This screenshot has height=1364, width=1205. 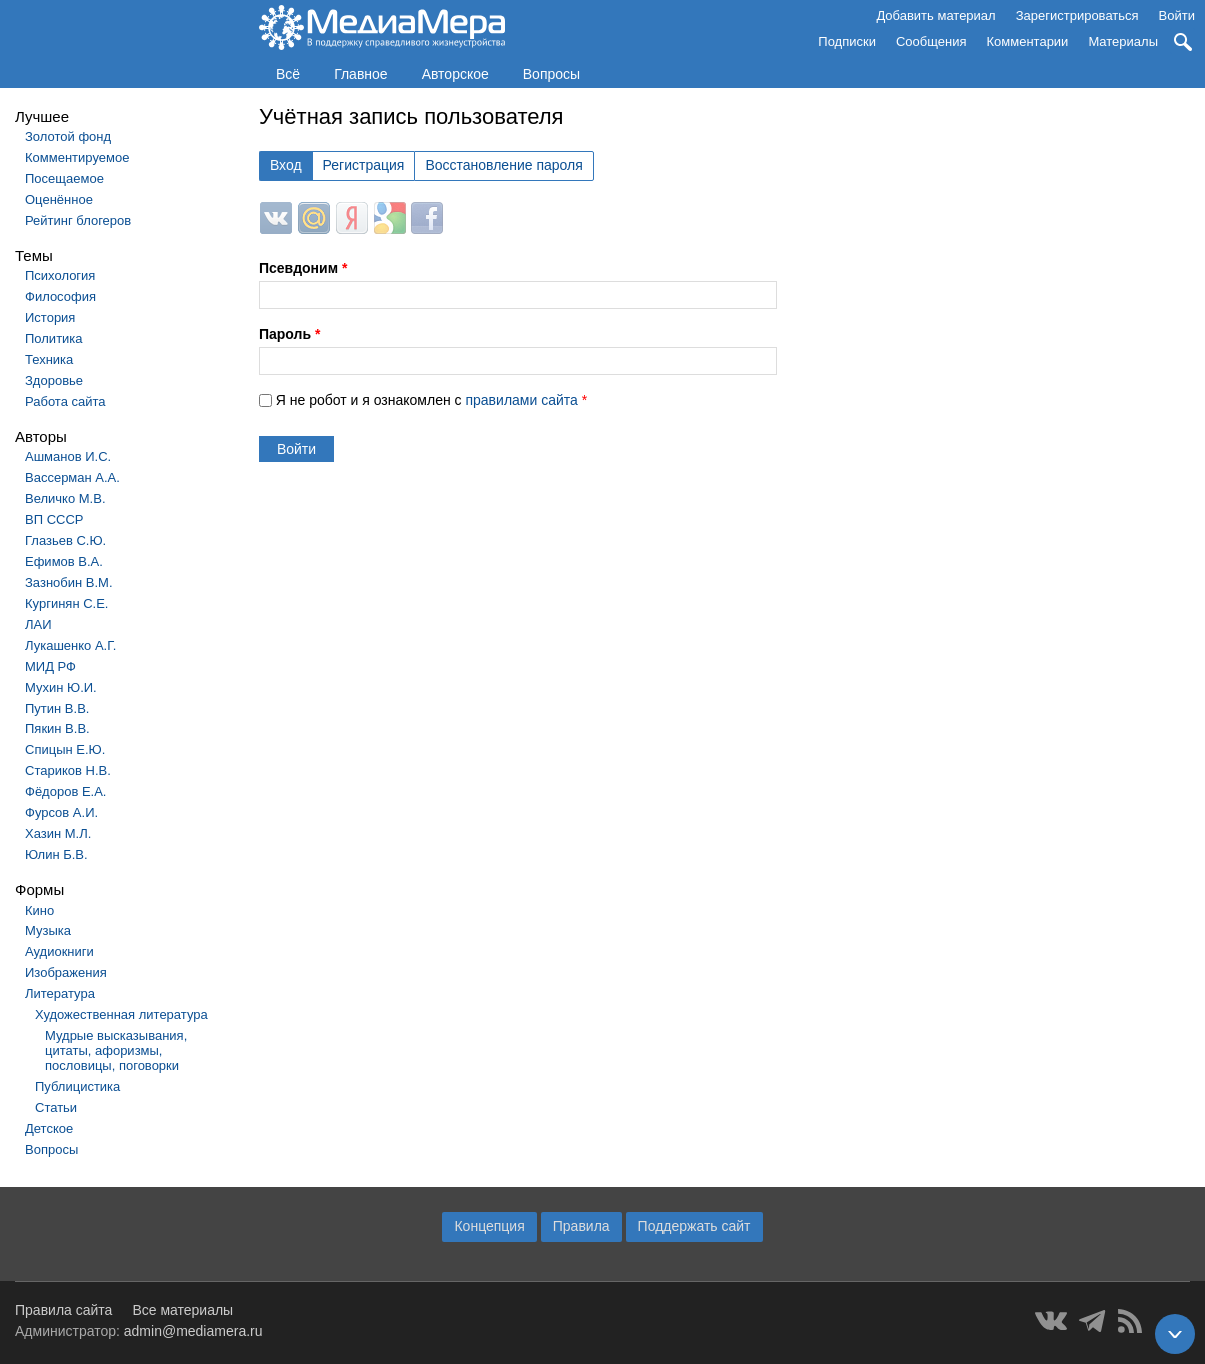 What do you see at coordinates (116, 1050) in the screenshot?
I see `Мудрые высказывания, цитаты, афоризмы, пословицы, поговорки` at bounding box center [116, 1050].